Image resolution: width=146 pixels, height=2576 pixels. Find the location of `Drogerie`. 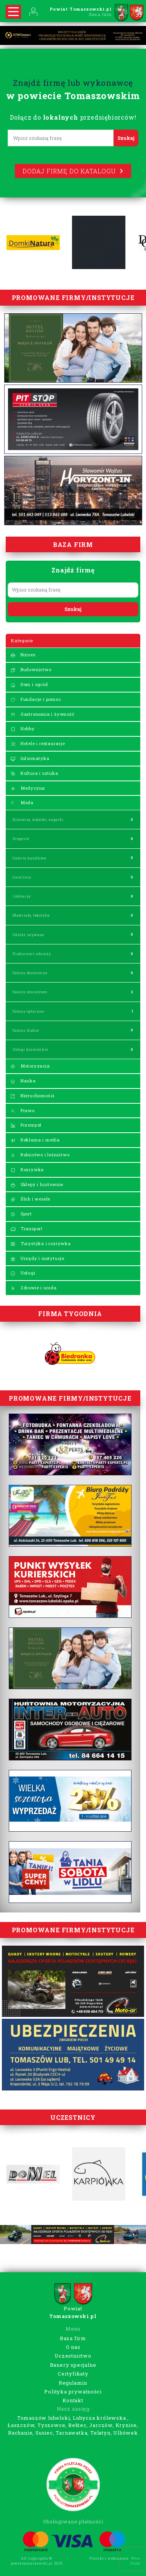

Drogerie is located at coordinates (21, 839).